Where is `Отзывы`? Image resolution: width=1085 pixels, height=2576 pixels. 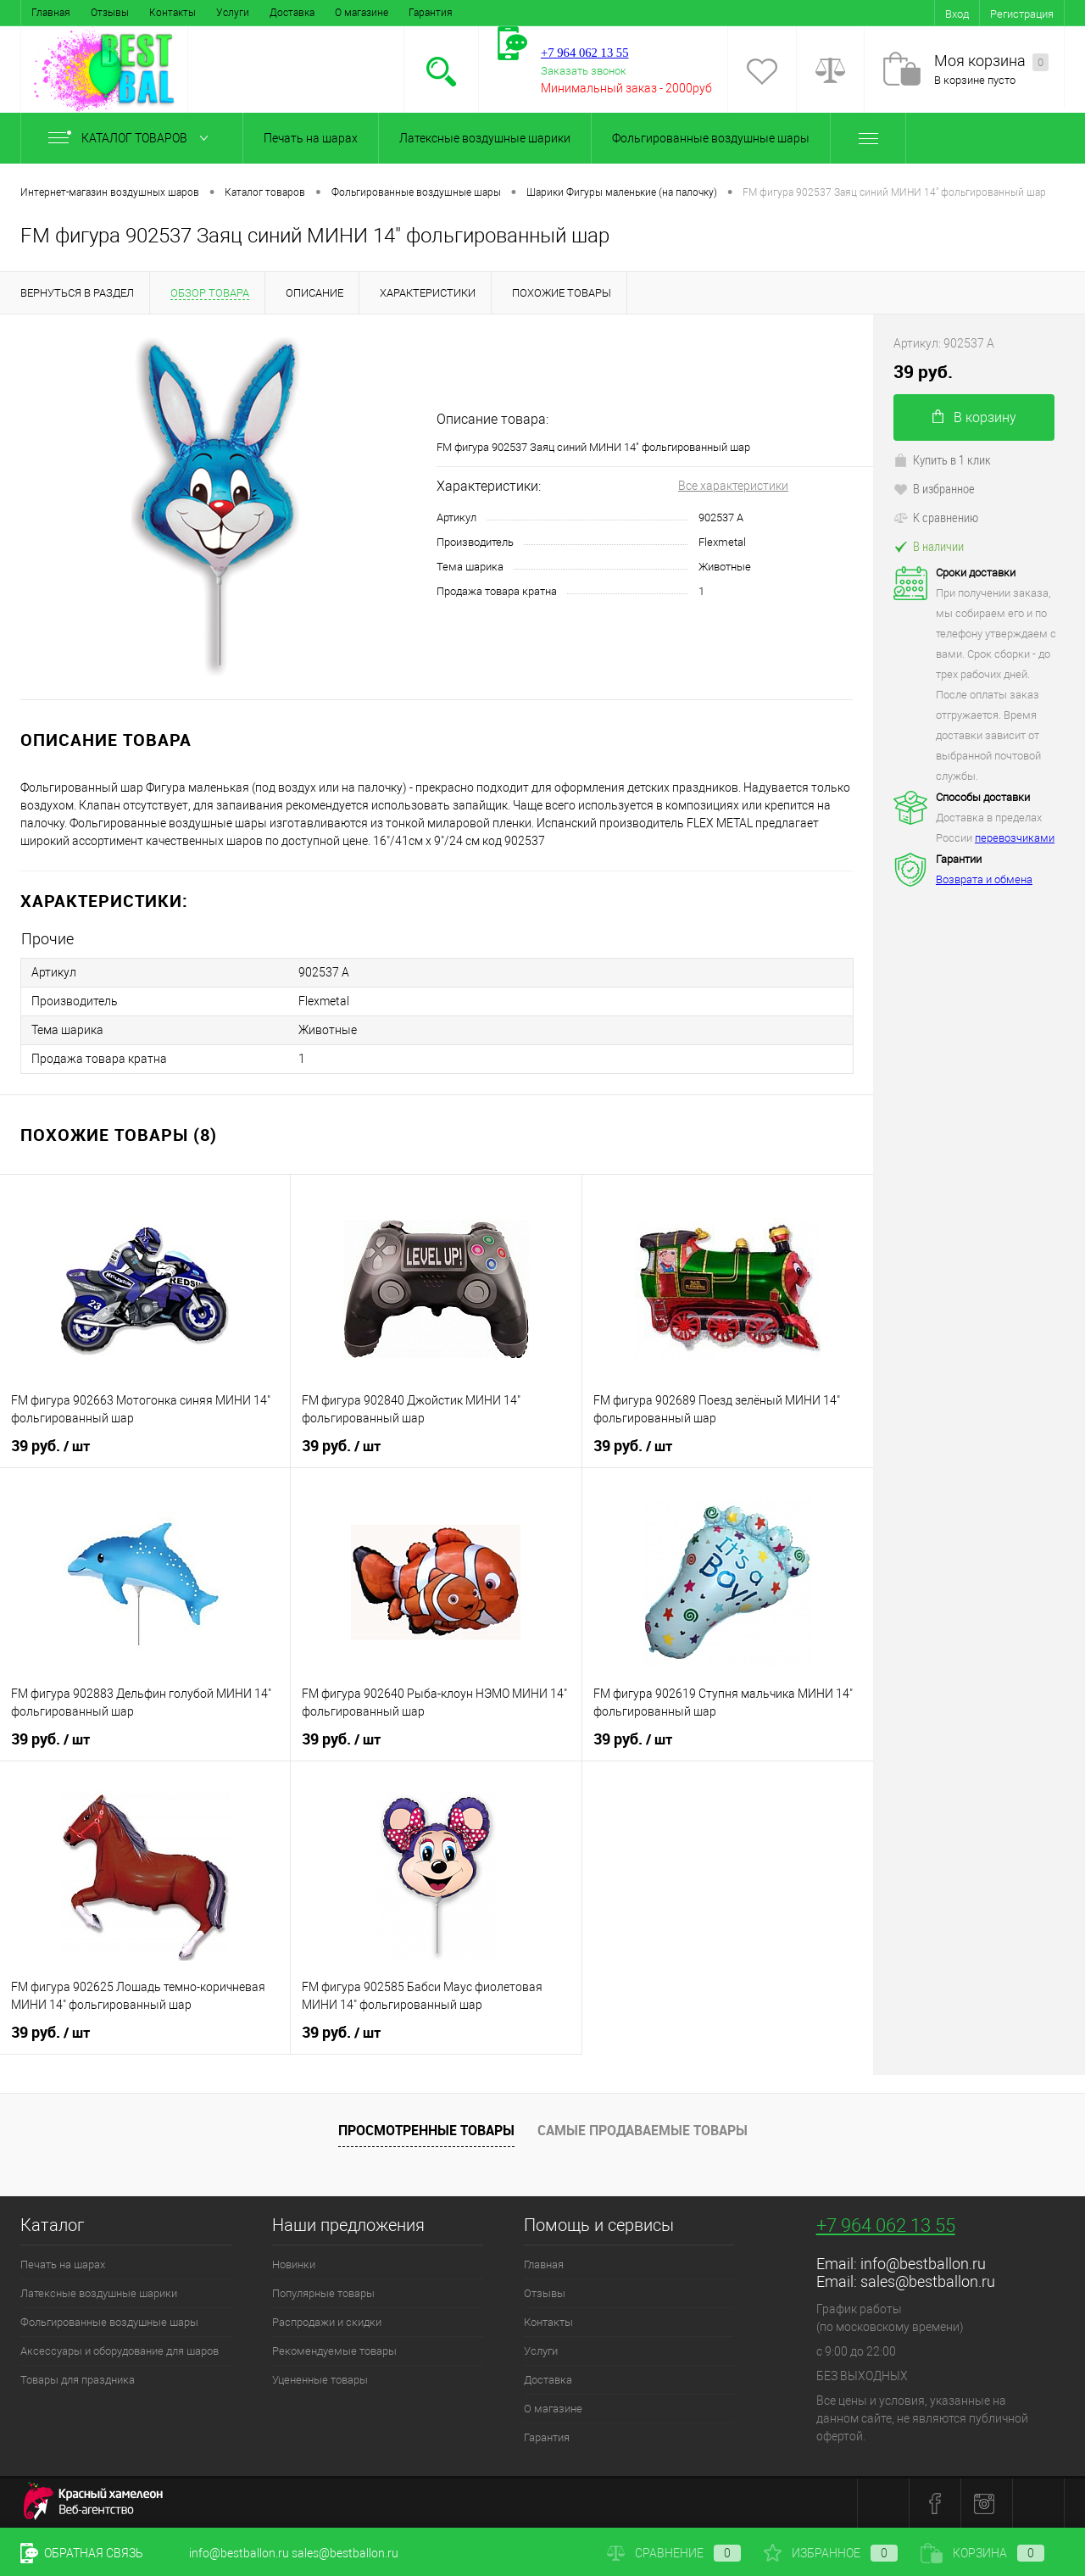 Отзывы is located at coordinates (110, 13).